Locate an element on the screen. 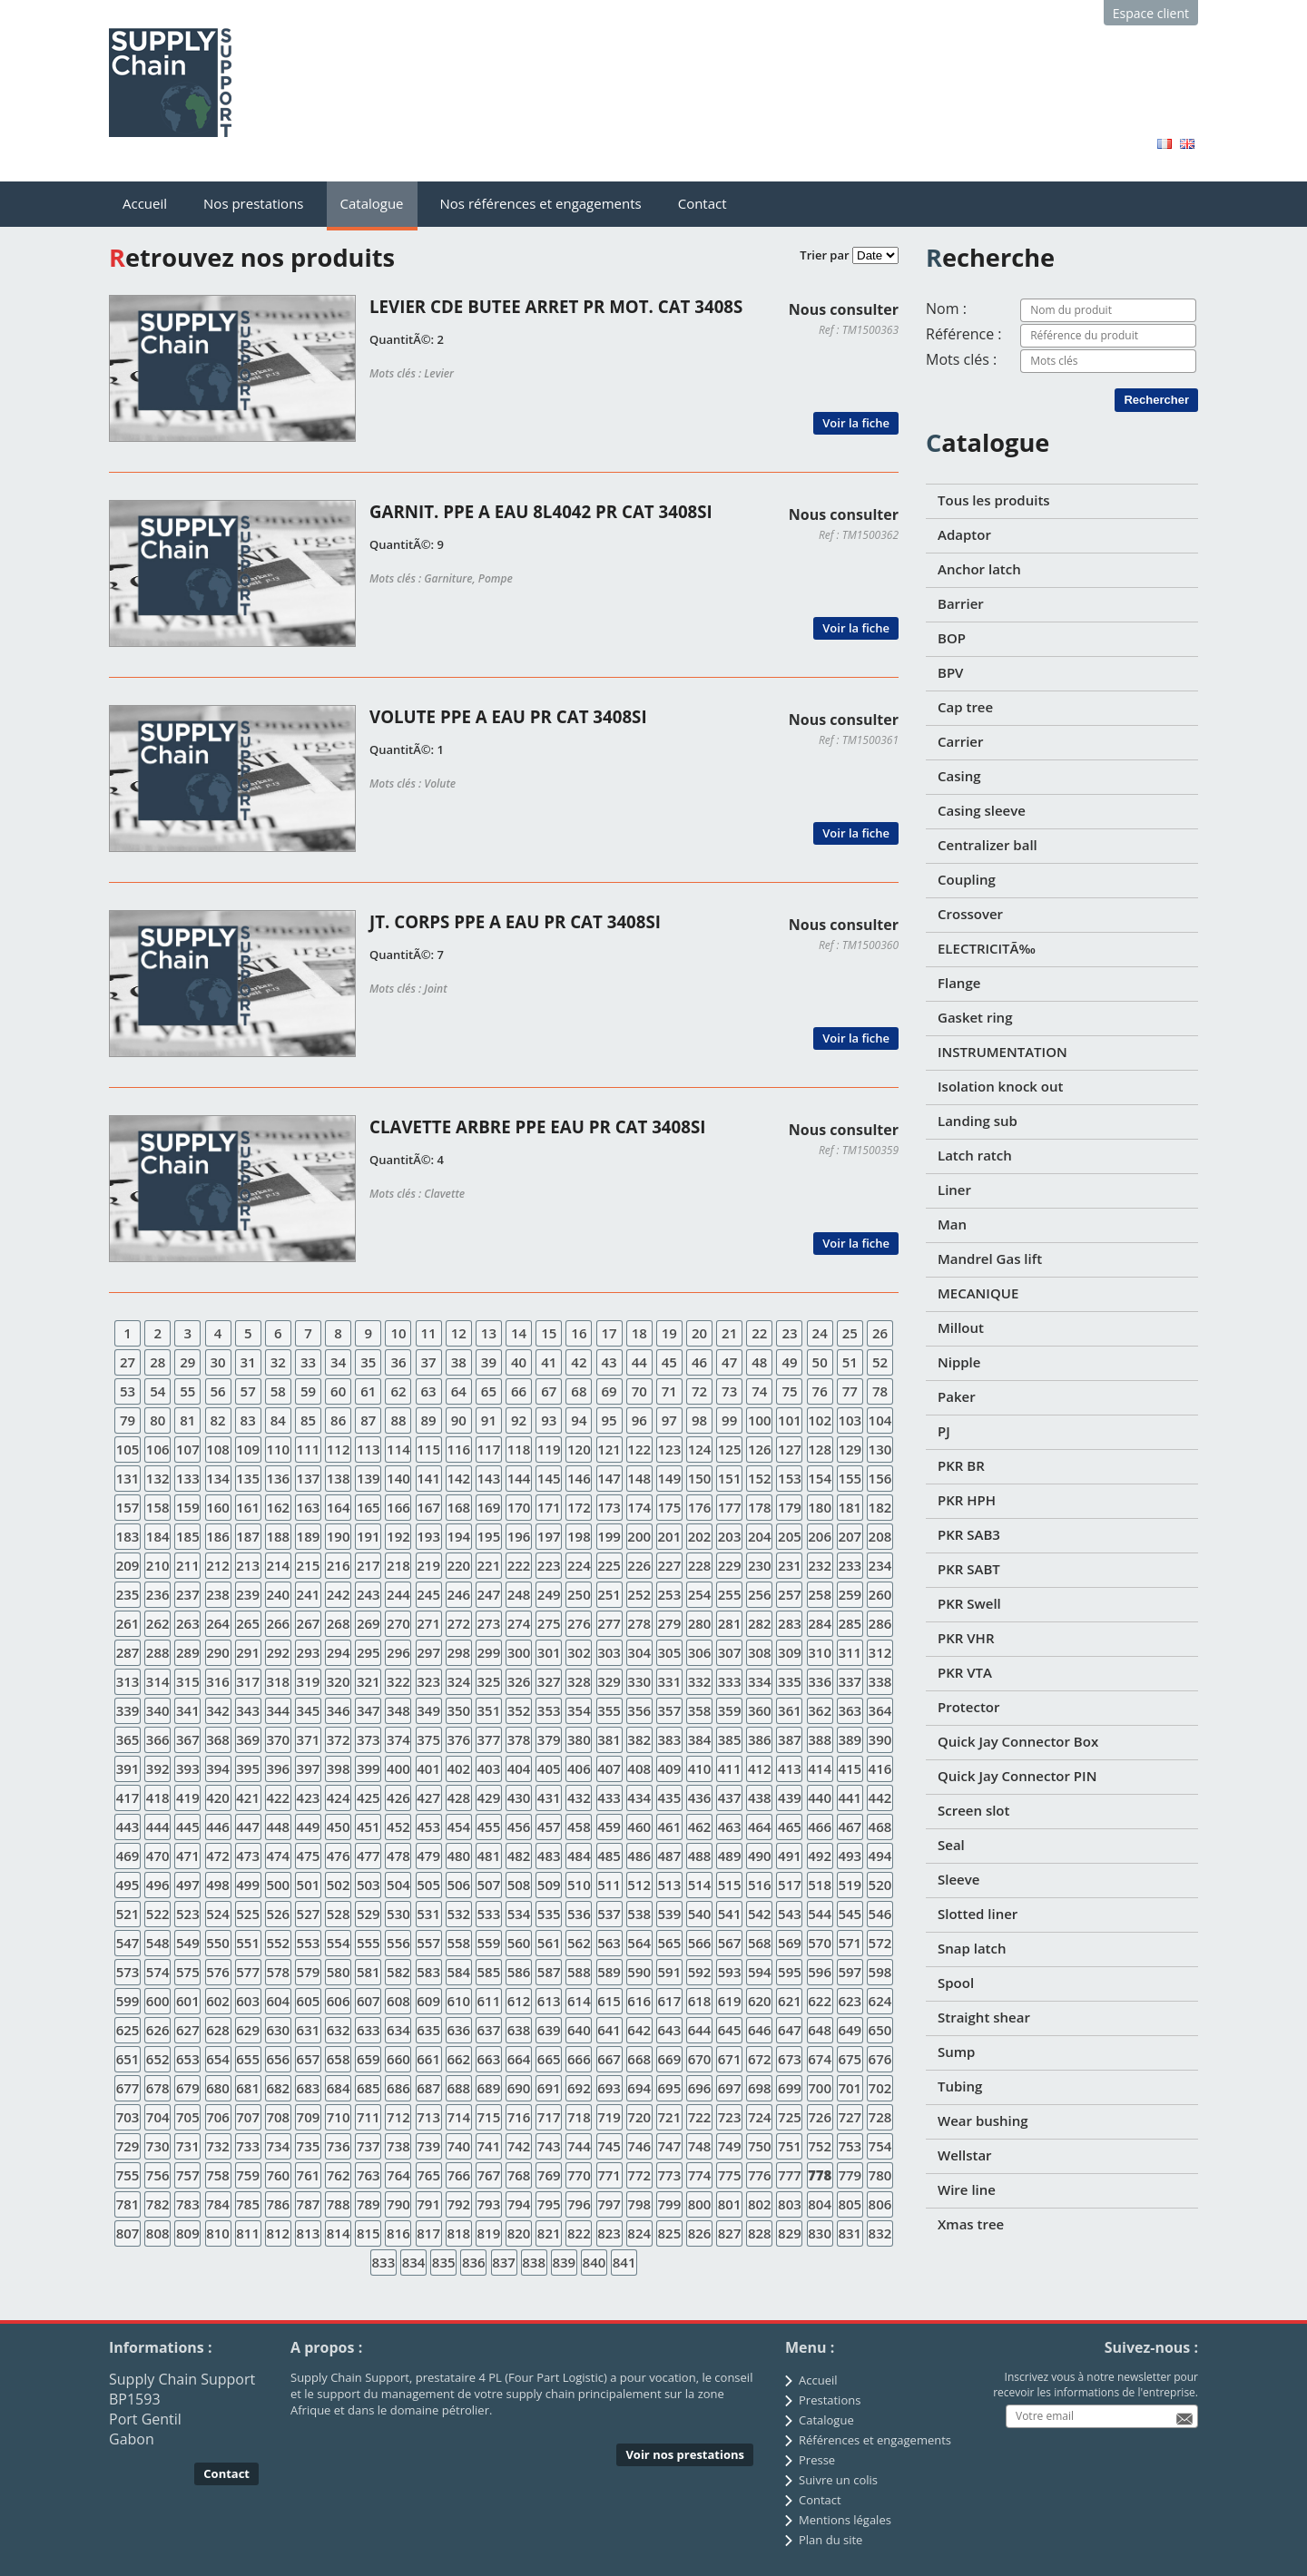  229 is located at coordinates (730, 1565).